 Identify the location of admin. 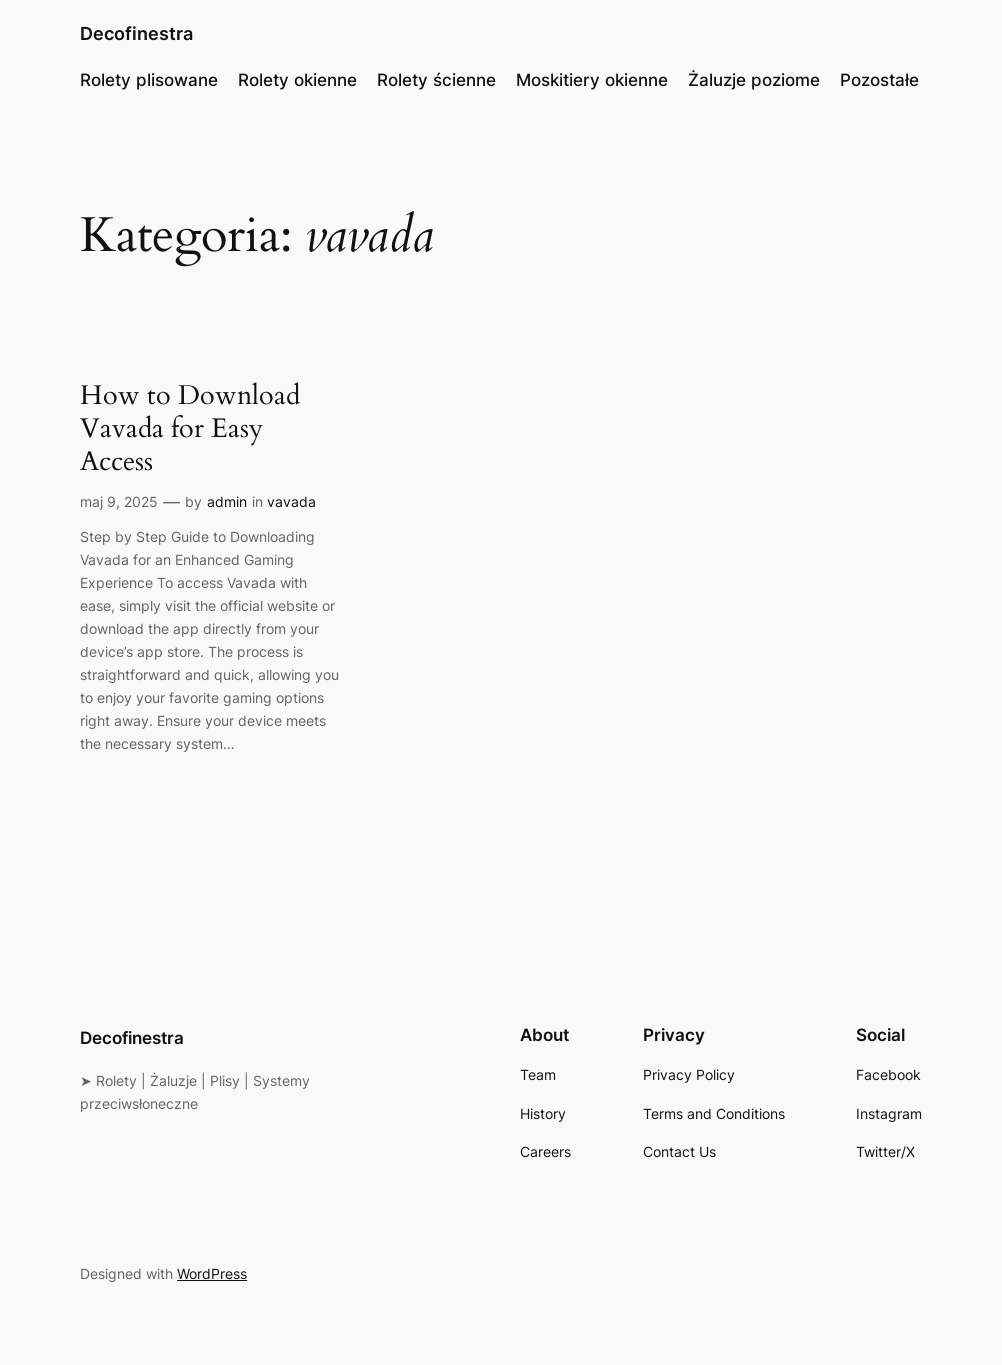
(227, 501).